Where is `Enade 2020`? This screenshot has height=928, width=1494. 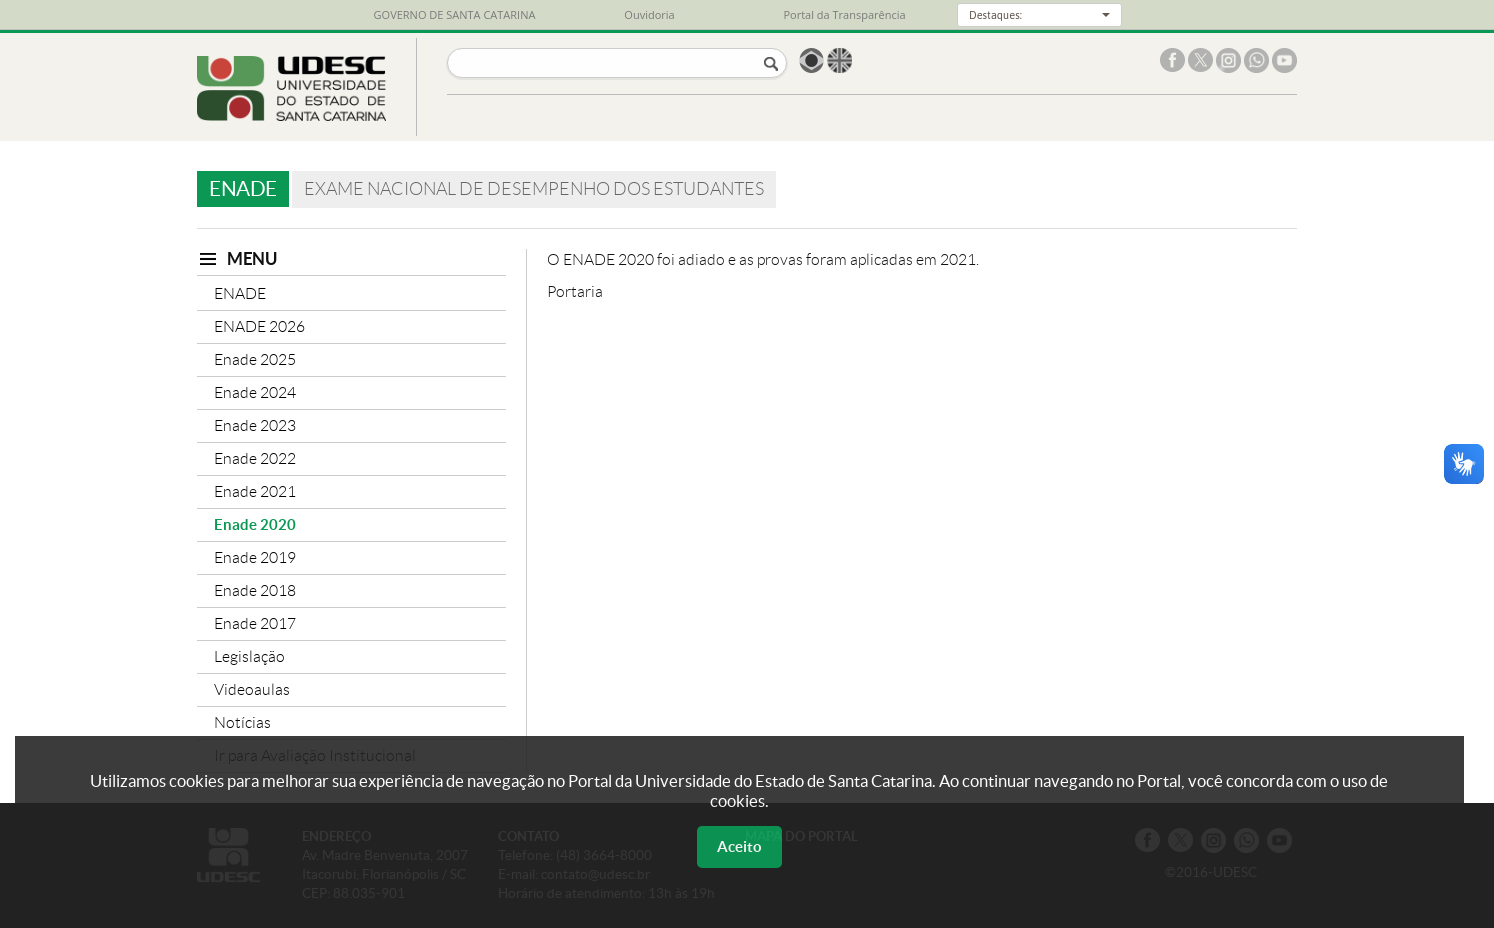 Enade 2020 is located at coordinates (255, 524).